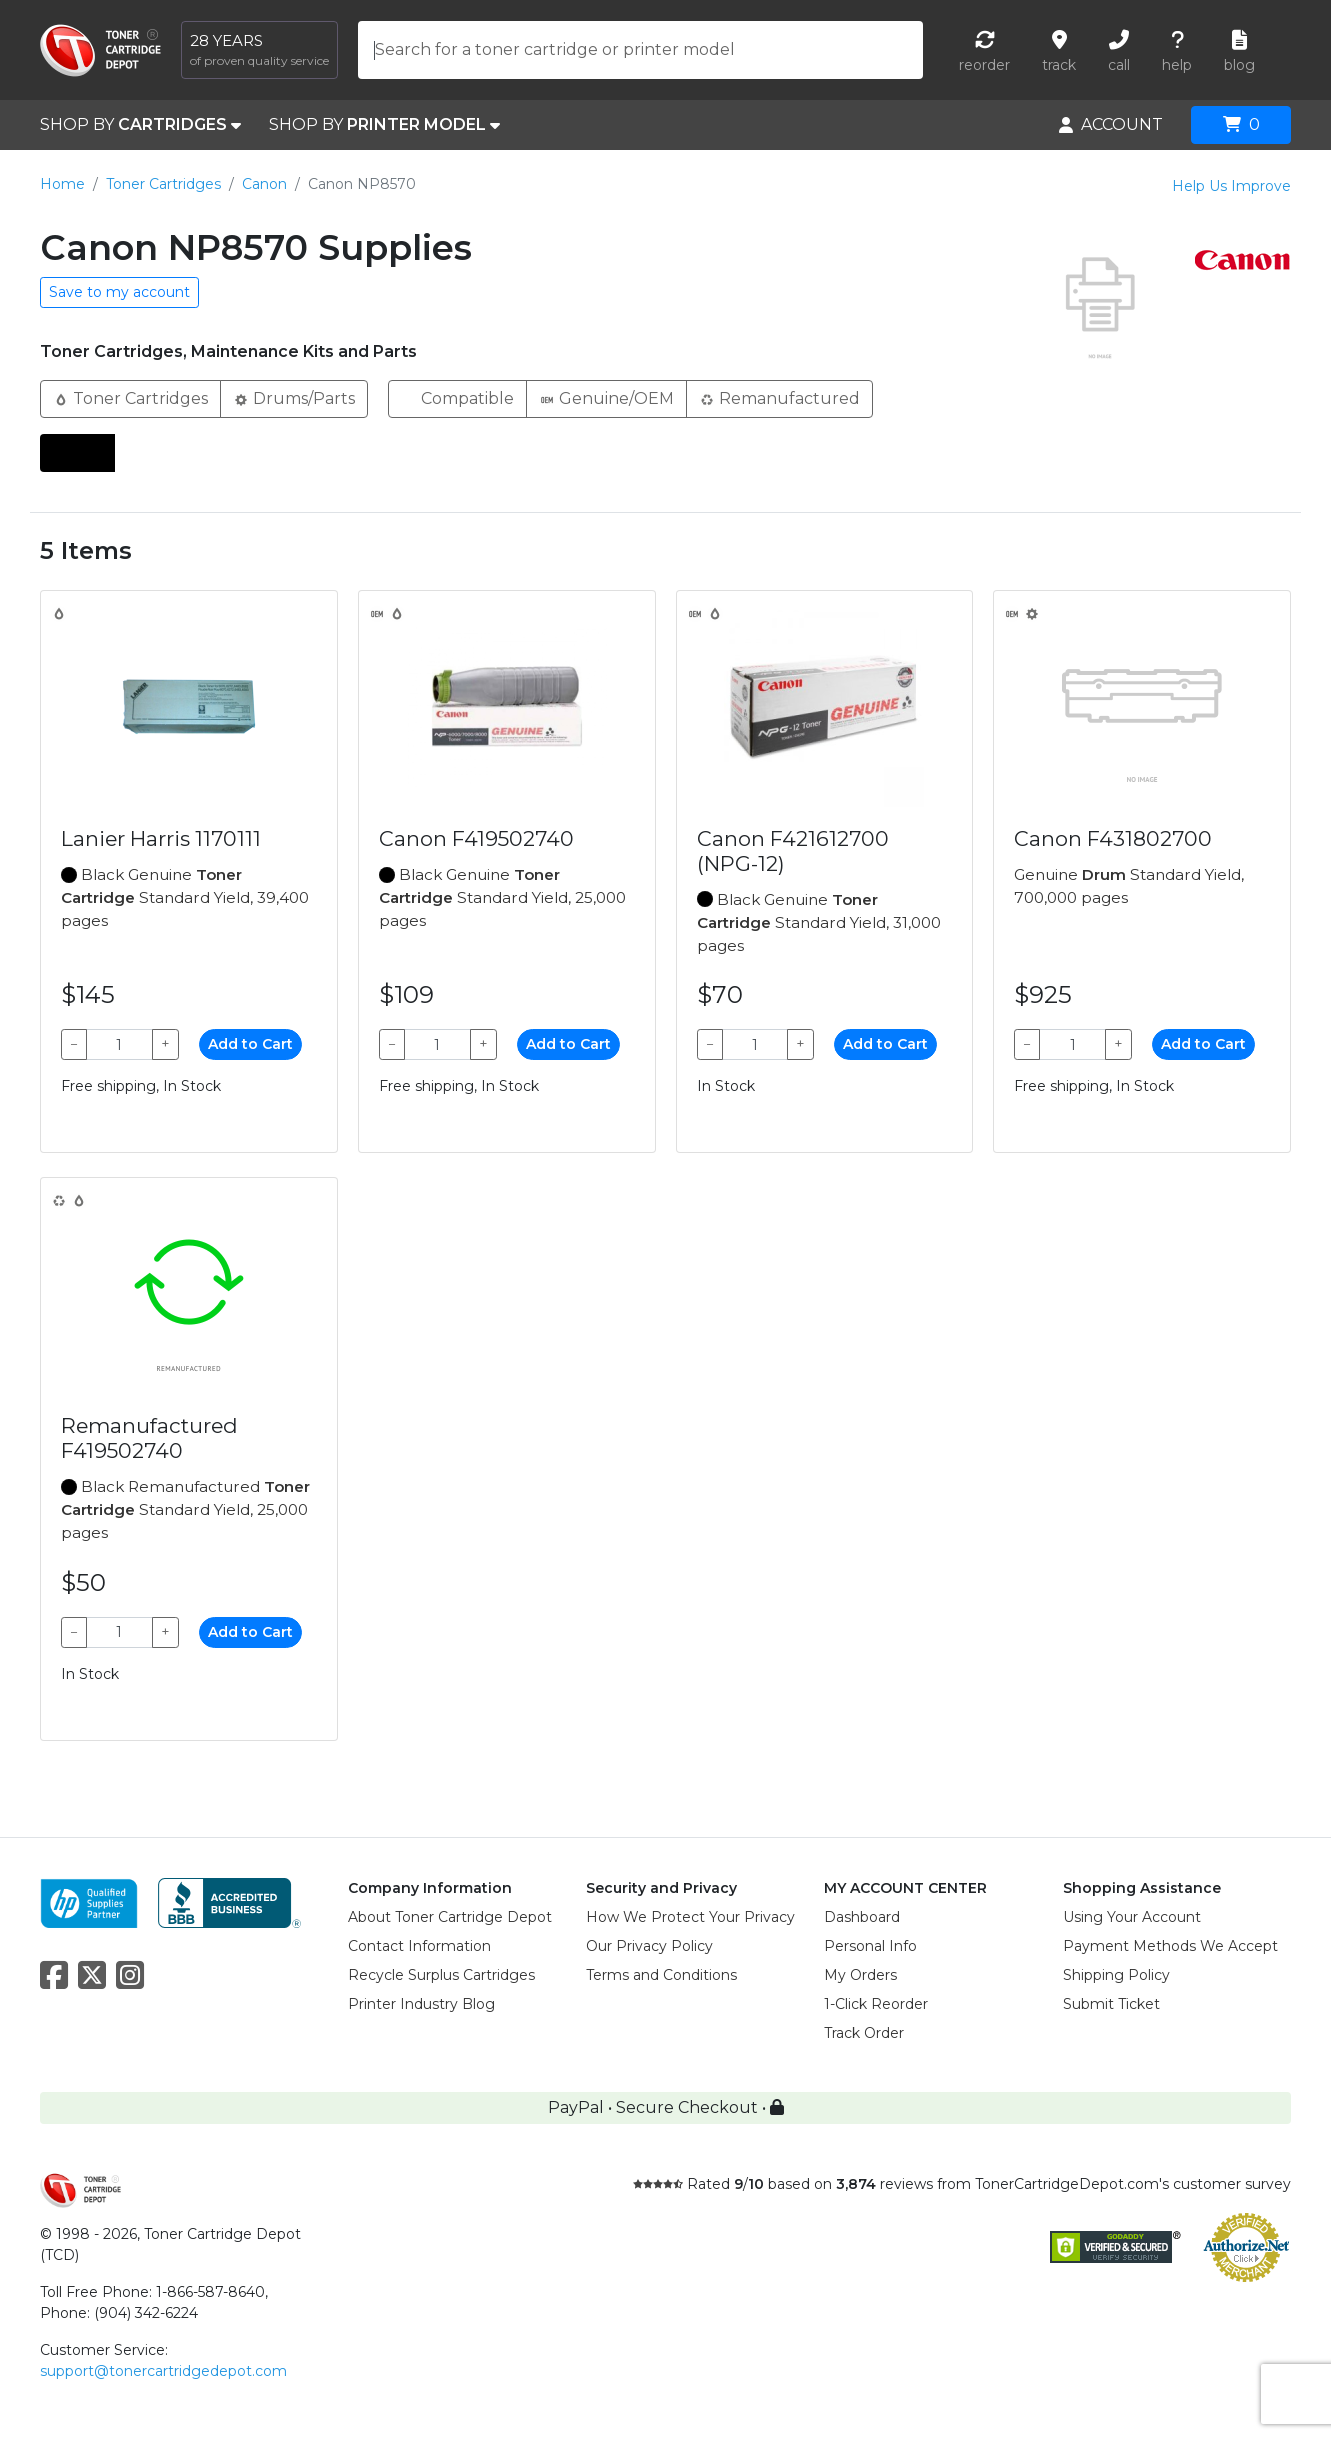 This screenshot has height=2438, width=1331. Describe the element at coordinates (419, 1946) in the screenshot. I see `Contact Information` at that location.